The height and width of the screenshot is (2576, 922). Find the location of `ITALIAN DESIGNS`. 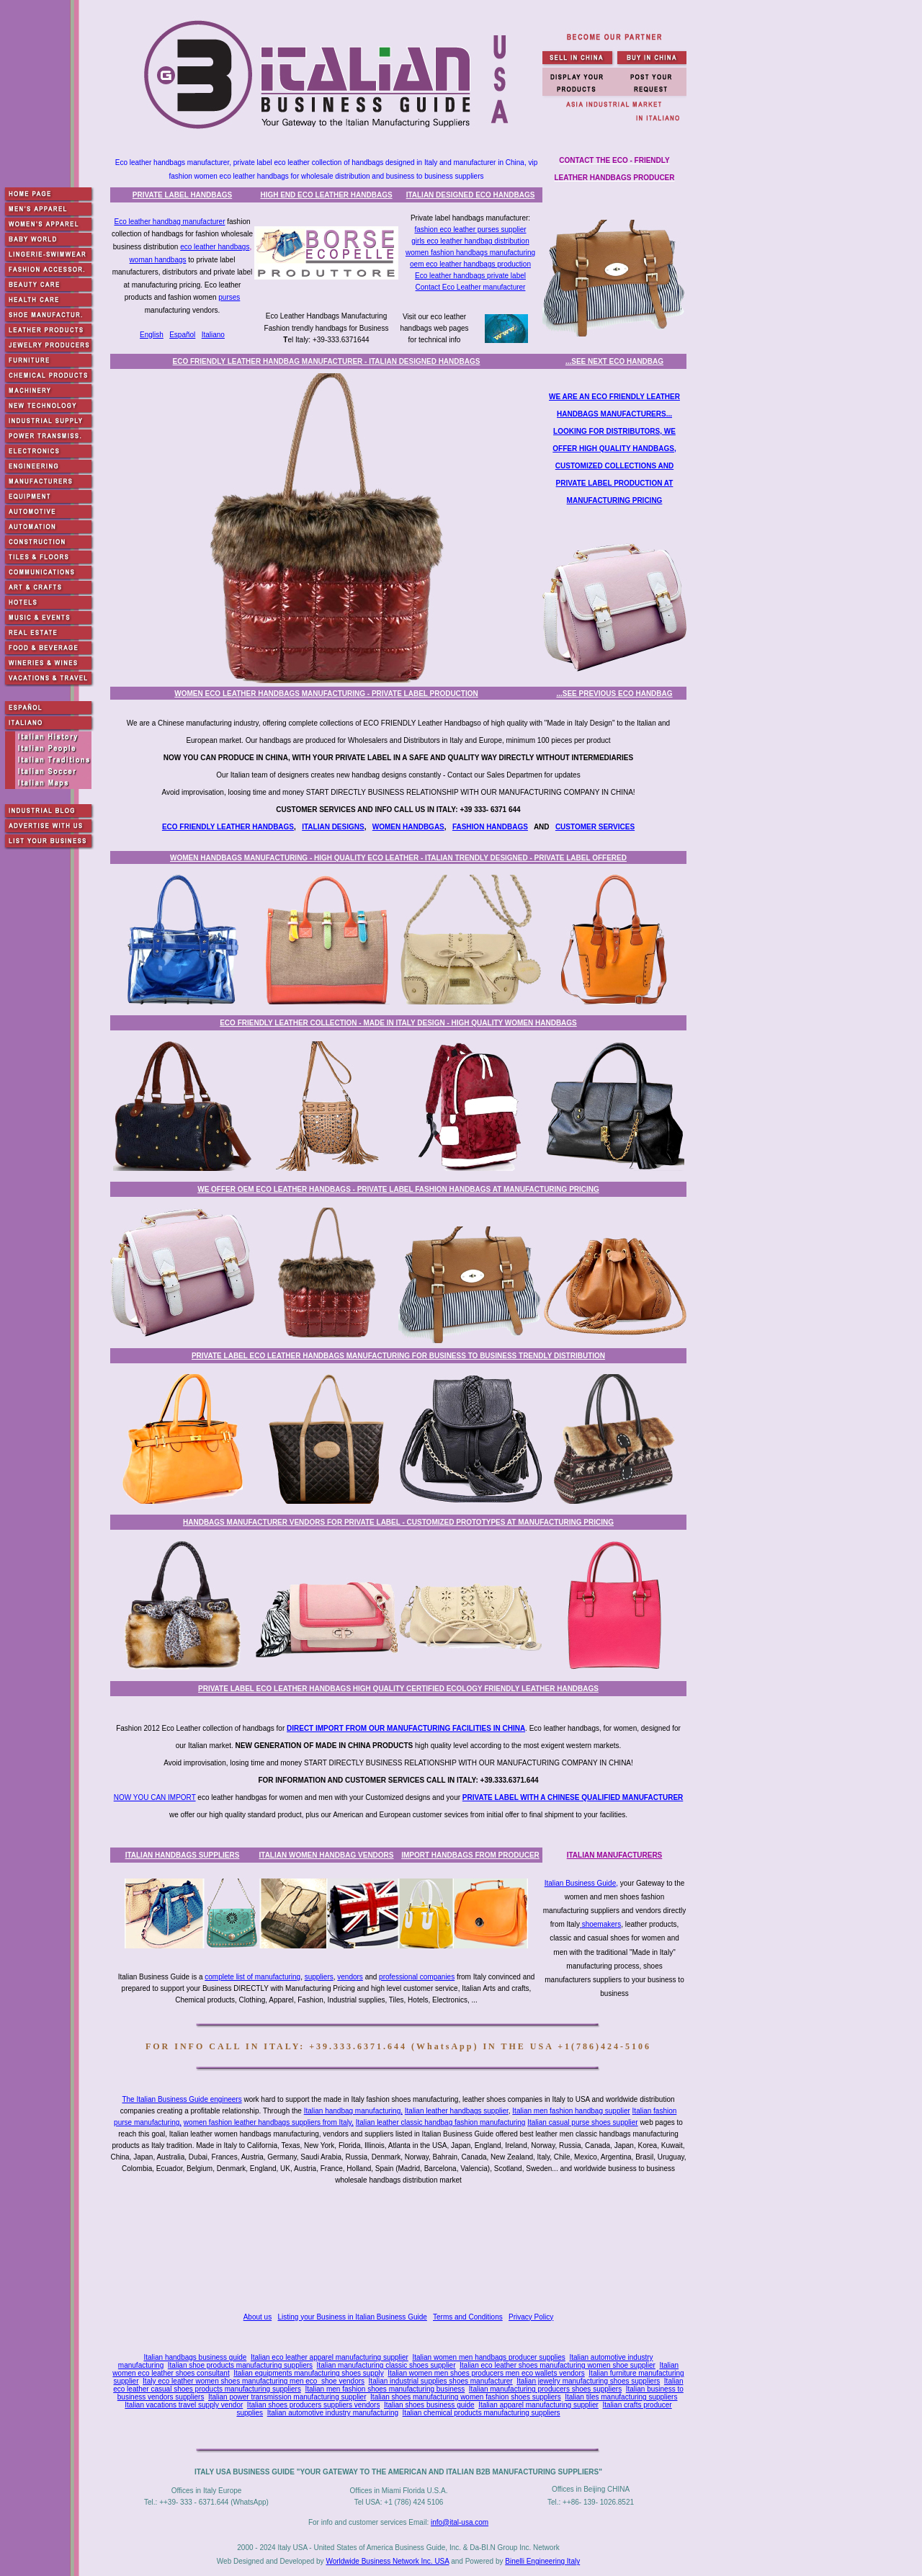

ITALIAN DESIGNS is located at coordinates (333, 827).